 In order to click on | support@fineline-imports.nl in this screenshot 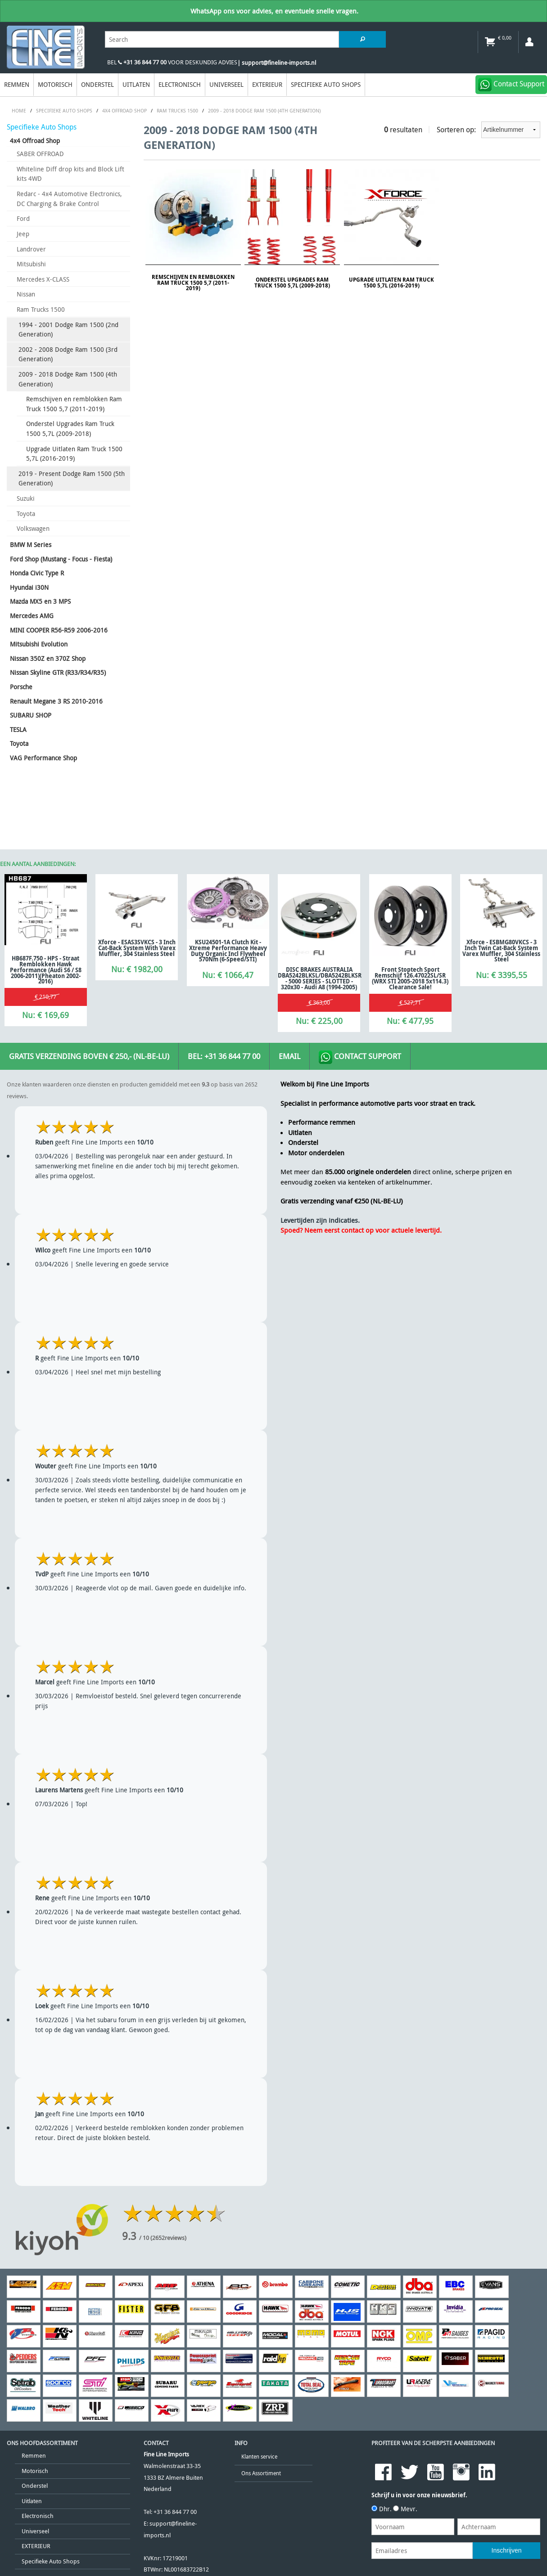, I will do `click(276, 63)`.